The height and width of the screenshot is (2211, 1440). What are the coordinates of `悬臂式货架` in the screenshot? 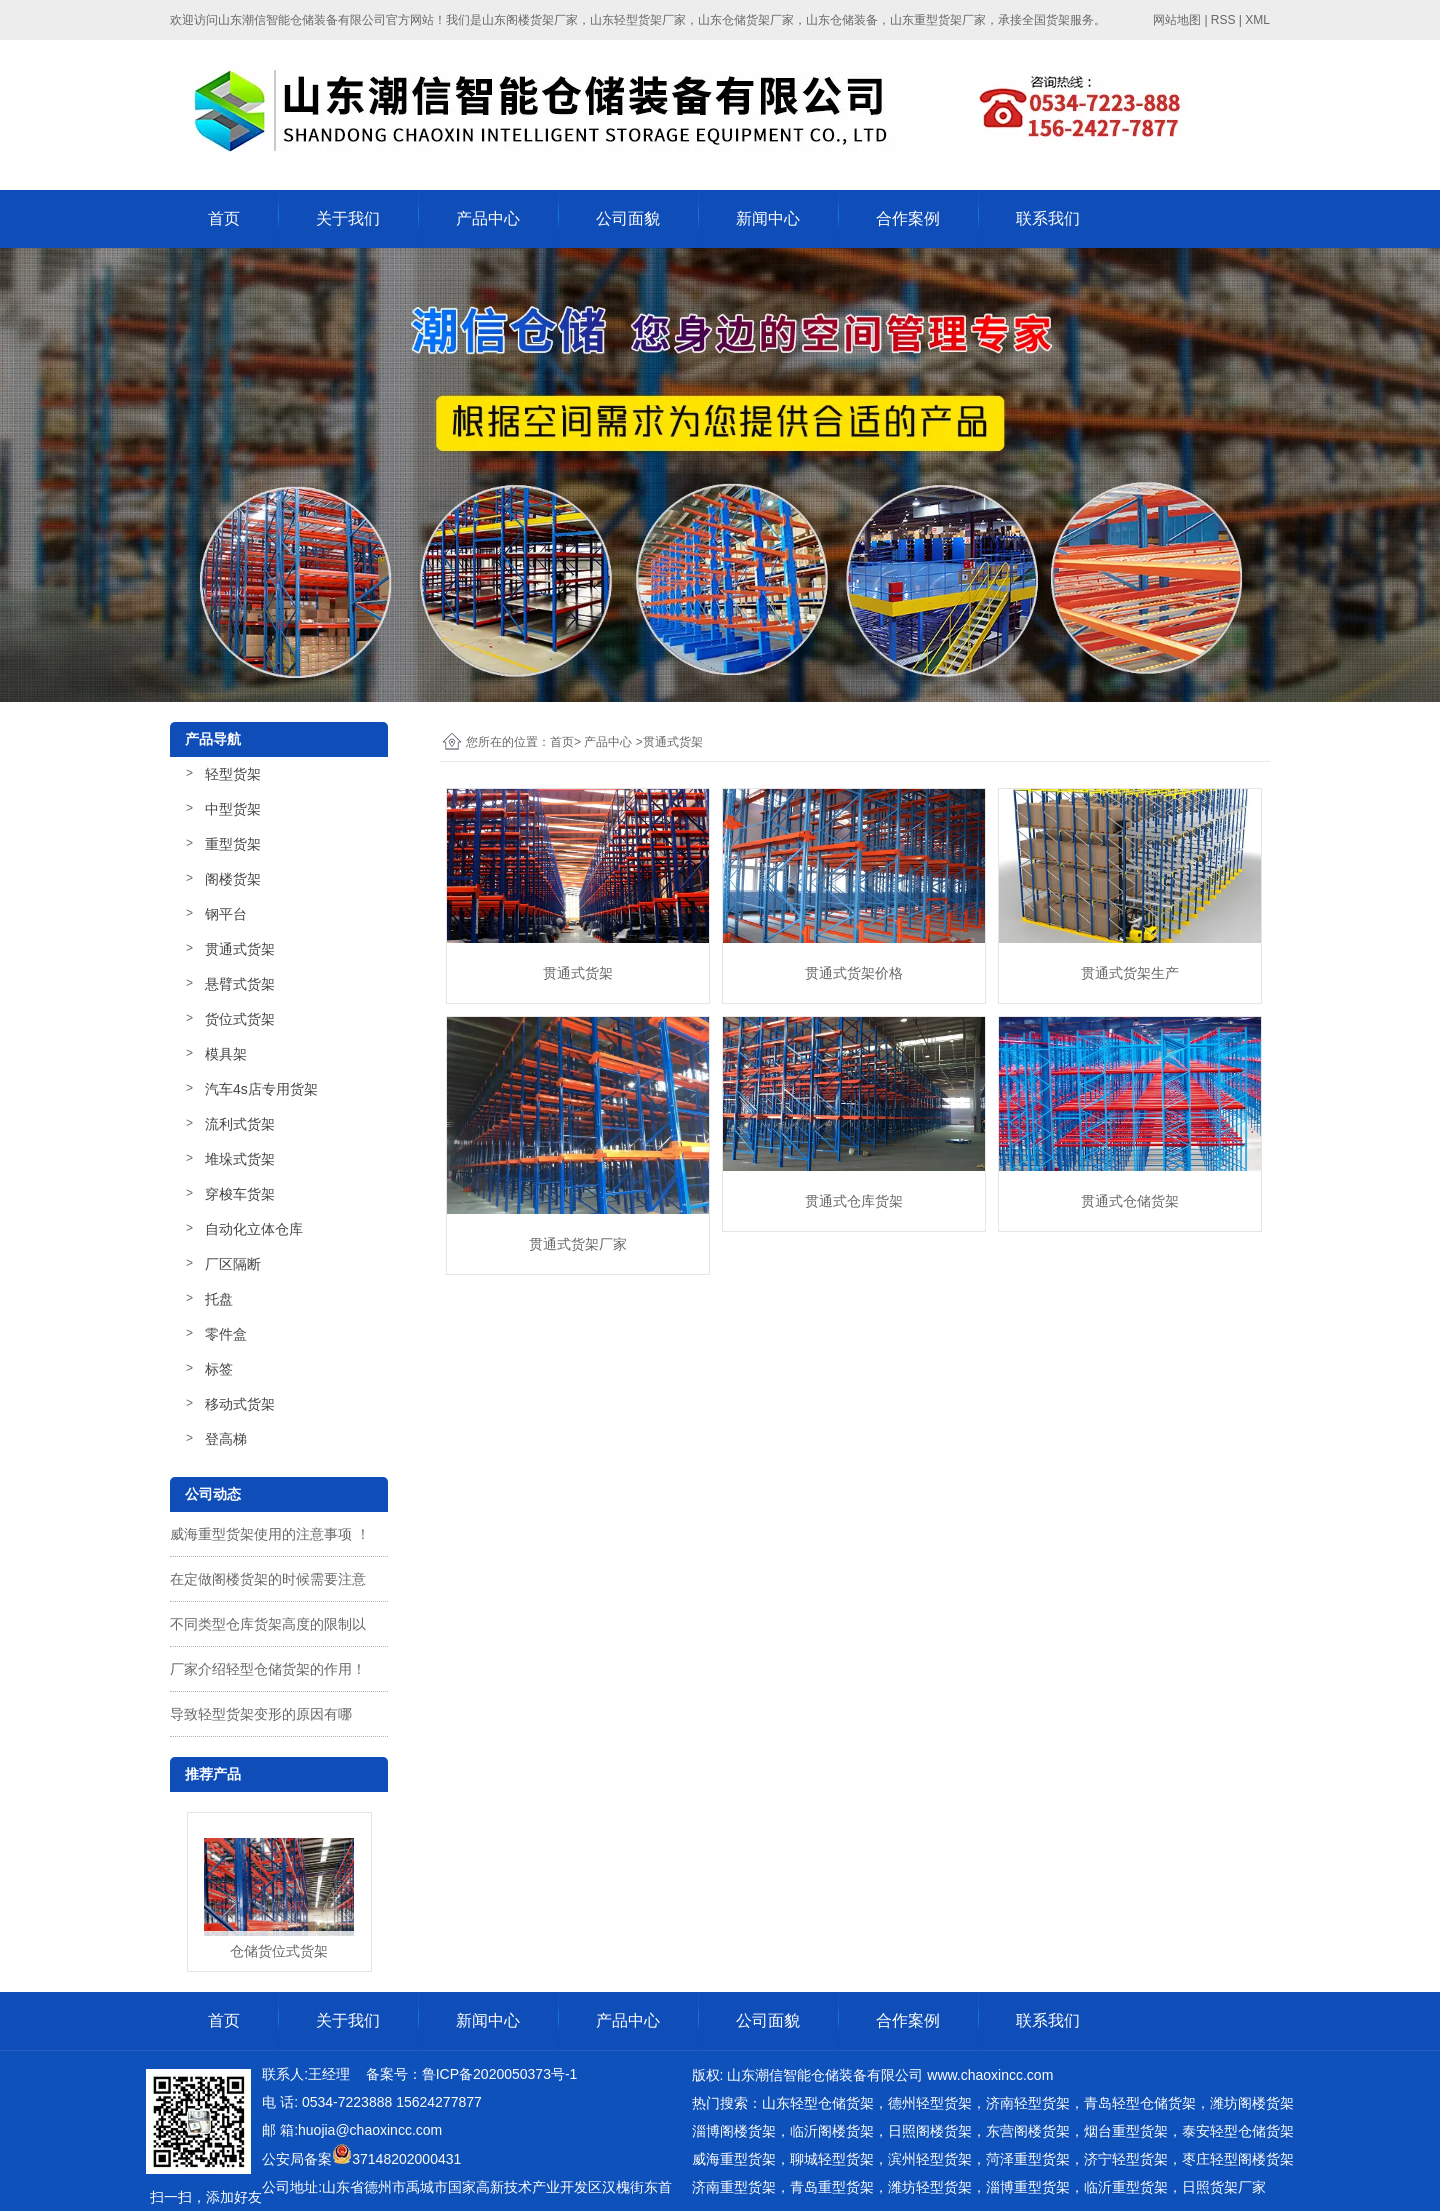 It's located at (240, 984).